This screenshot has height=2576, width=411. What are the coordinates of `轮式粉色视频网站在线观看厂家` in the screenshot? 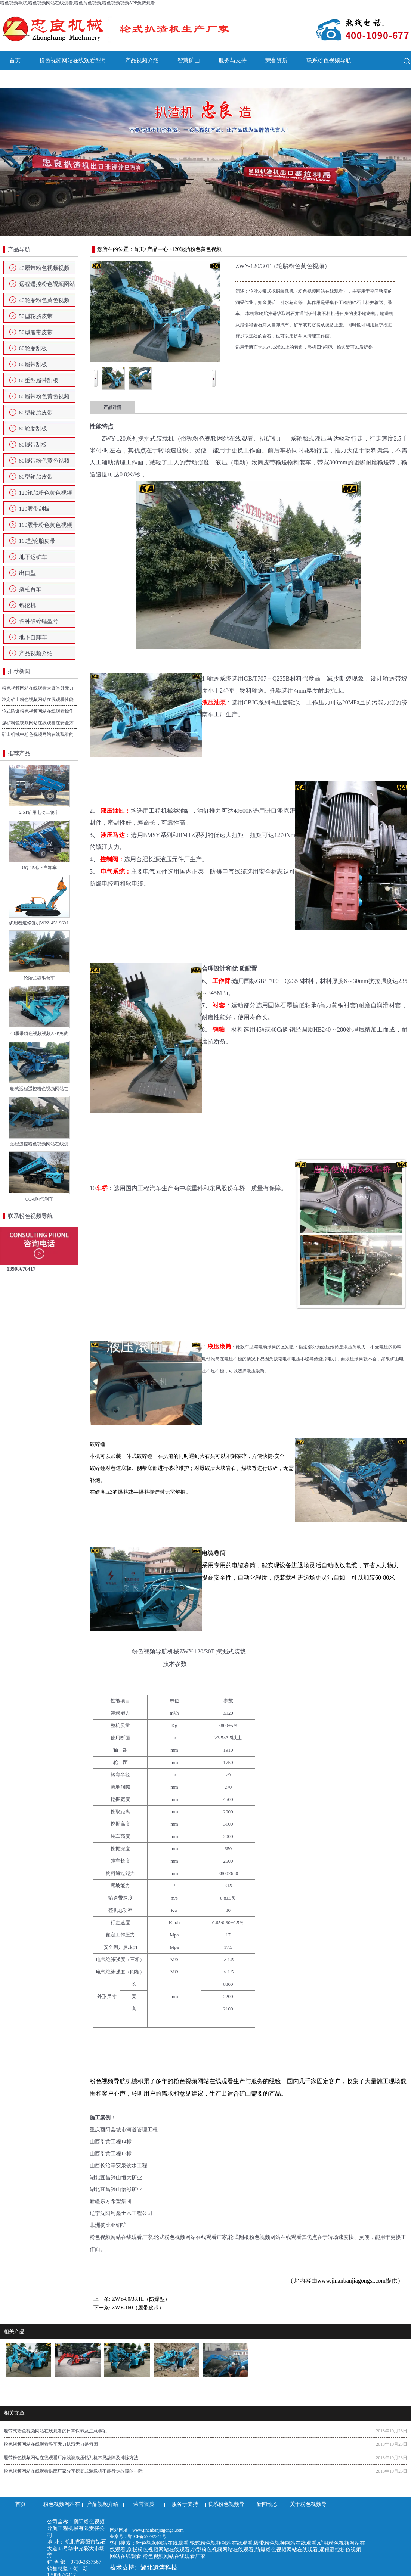 It's located at (190, 2237).